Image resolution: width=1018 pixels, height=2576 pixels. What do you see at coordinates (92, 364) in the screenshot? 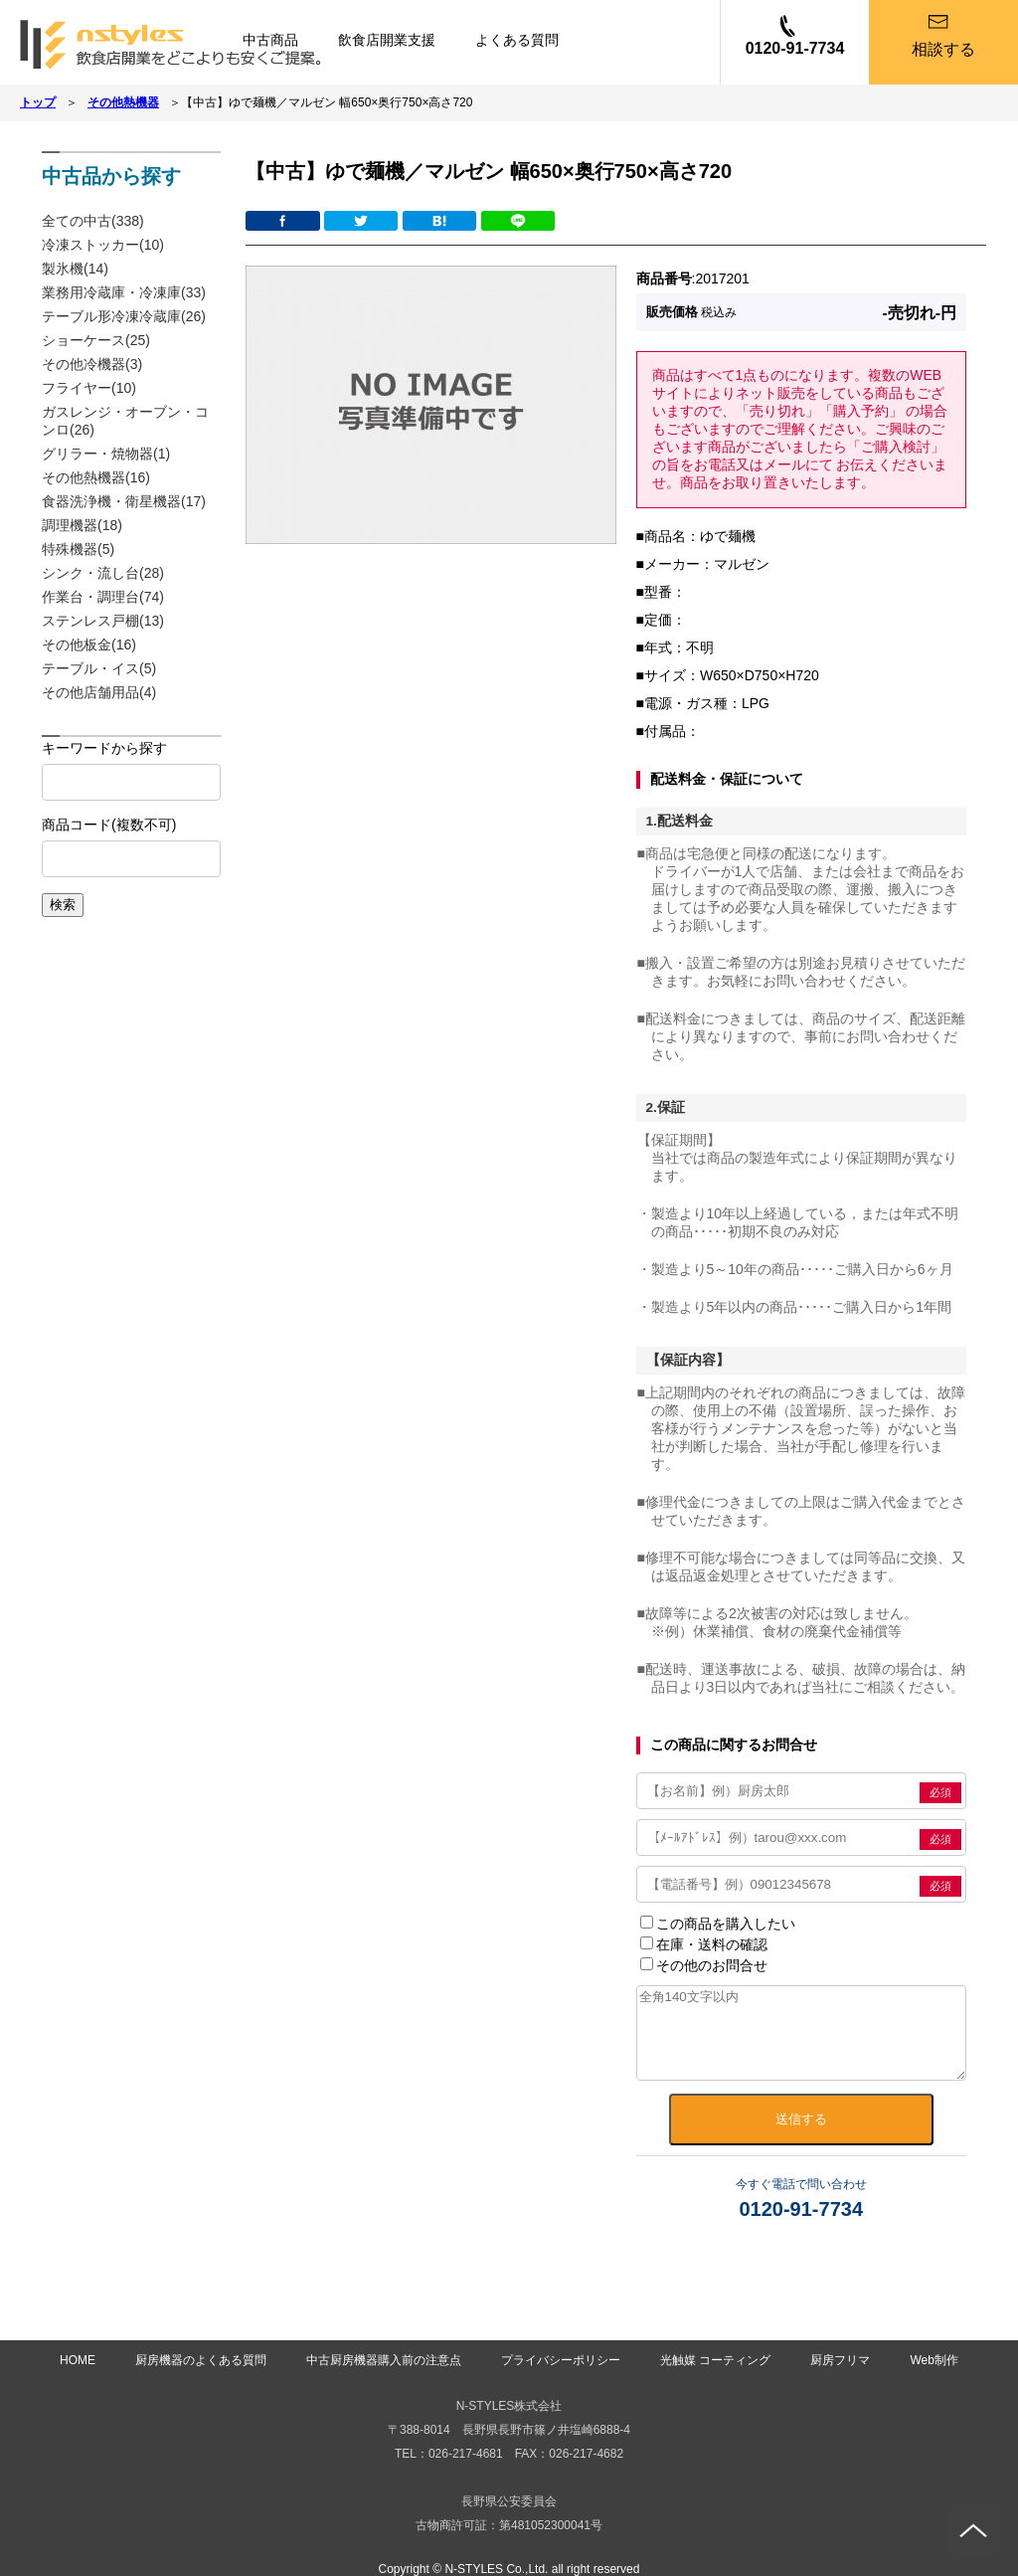
I see `その他冷機器(3)` at bounding box center [92, 364].